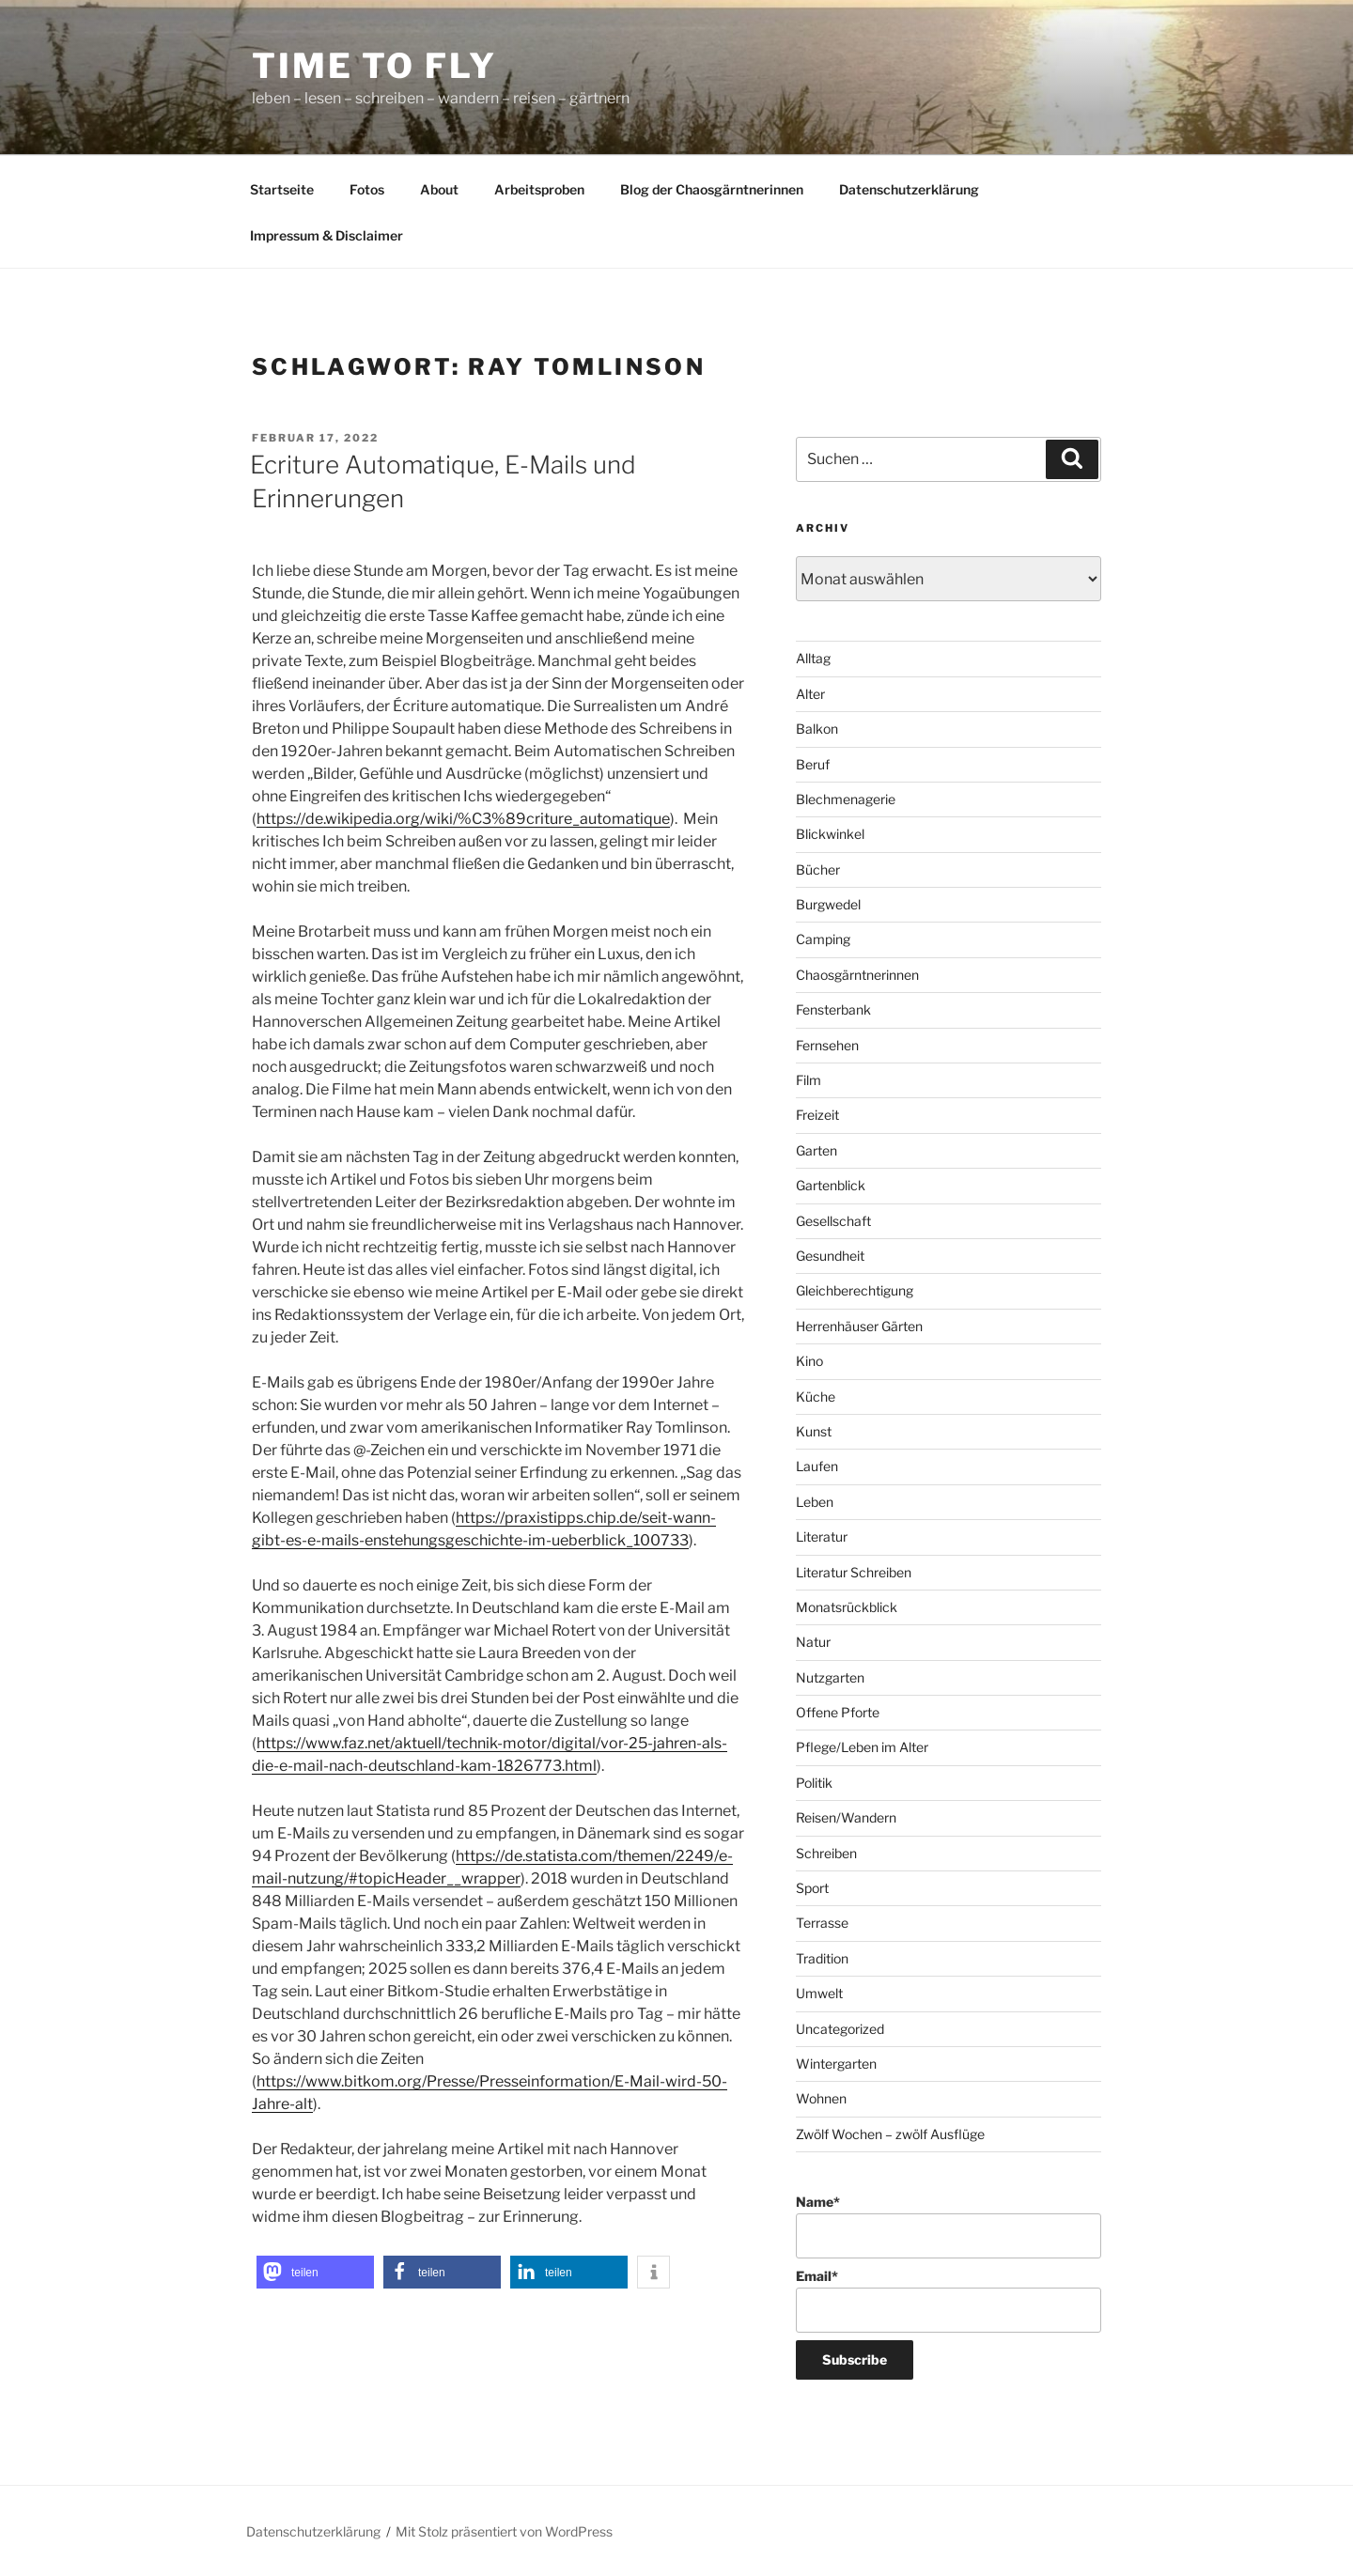 This screenshot has width=1353, height=2576. Describe the element at coordinates (830, 834) in the screenshot. I see `Blickwinkel` at that location.